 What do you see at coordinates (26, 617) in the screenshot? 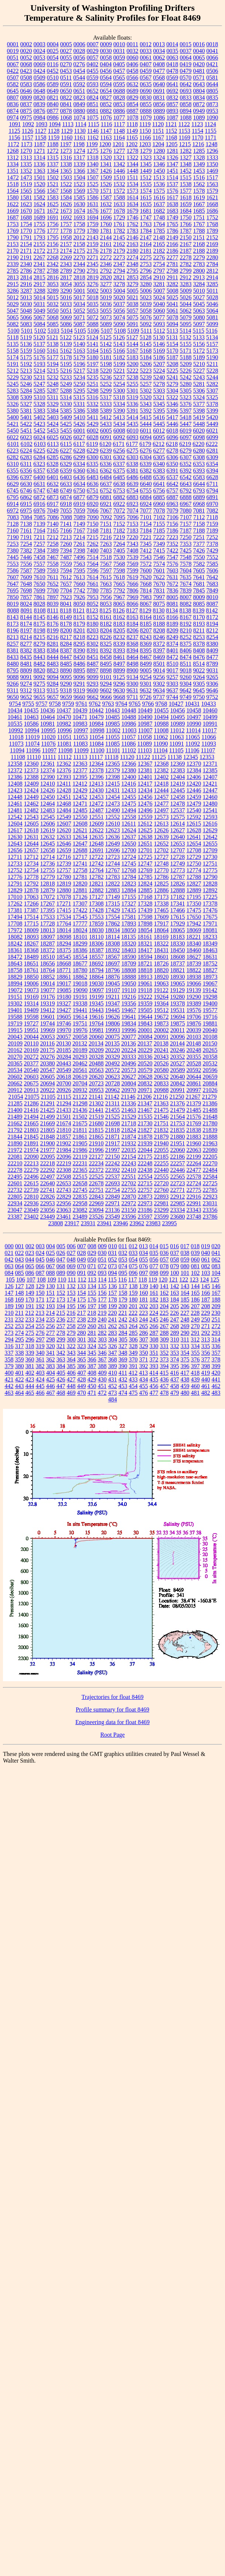
I see `8144` at bounding box center [26, 617].